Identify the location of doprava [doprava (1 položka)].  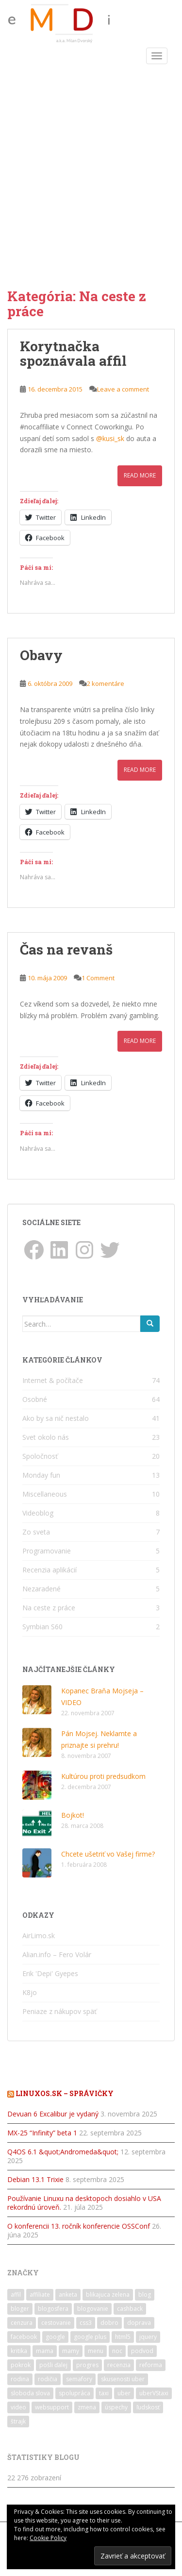
(139, 2323).